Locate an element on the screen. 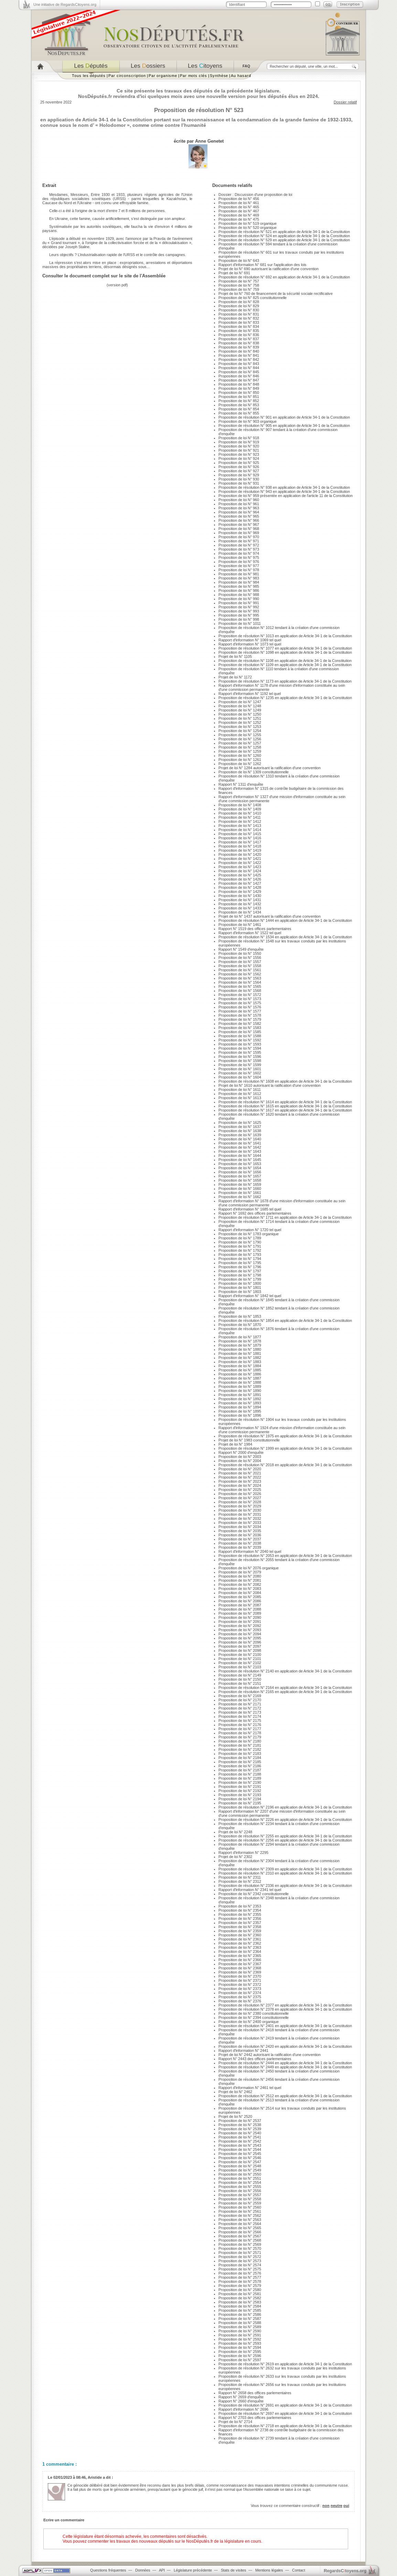  Dossier relatif is located at coordinates (345, 102).